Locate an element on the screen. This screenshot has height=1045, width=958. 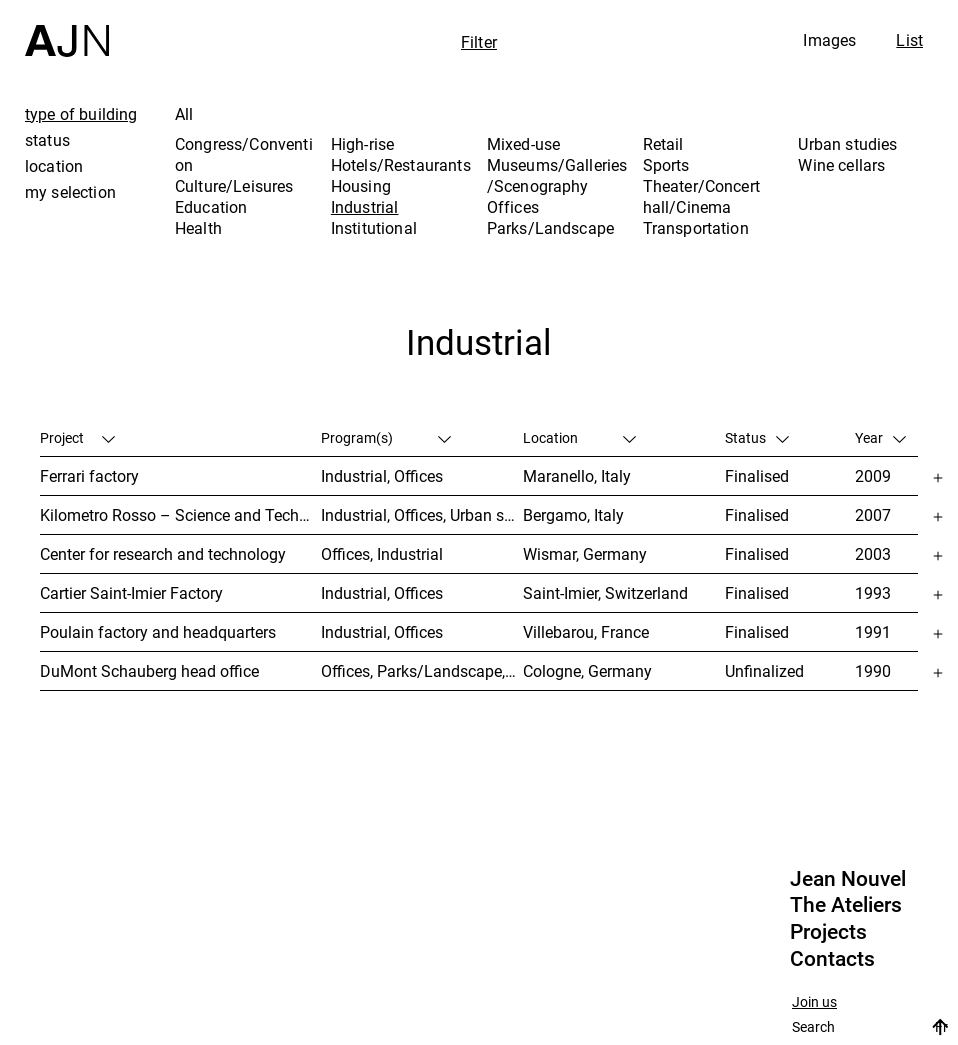
Year is located at coordinates (880, 437).